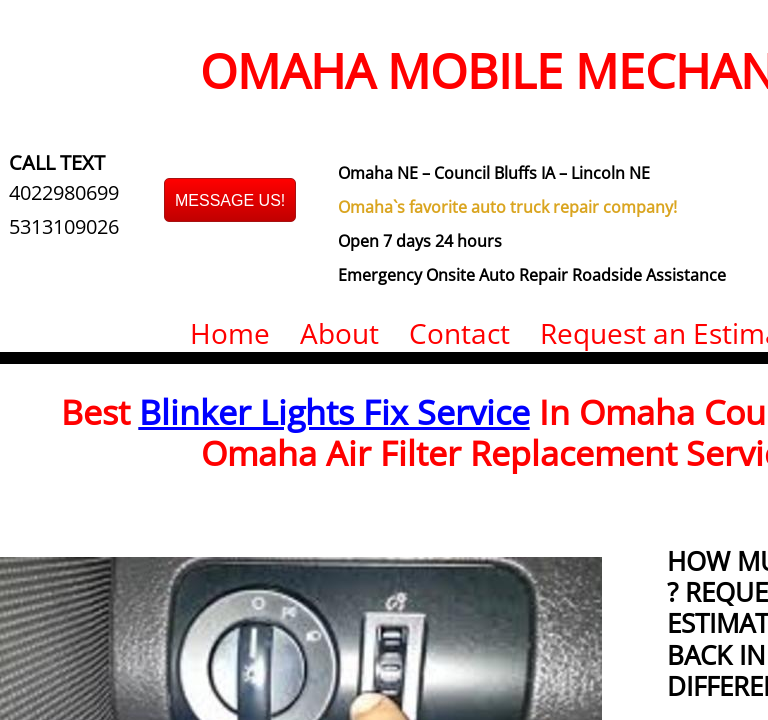 The height and width of the screenshot is (720, 768). What do you see at coordinates (230, 333) in the screenshot?
I see `Home` at bounding box center [230, 333].